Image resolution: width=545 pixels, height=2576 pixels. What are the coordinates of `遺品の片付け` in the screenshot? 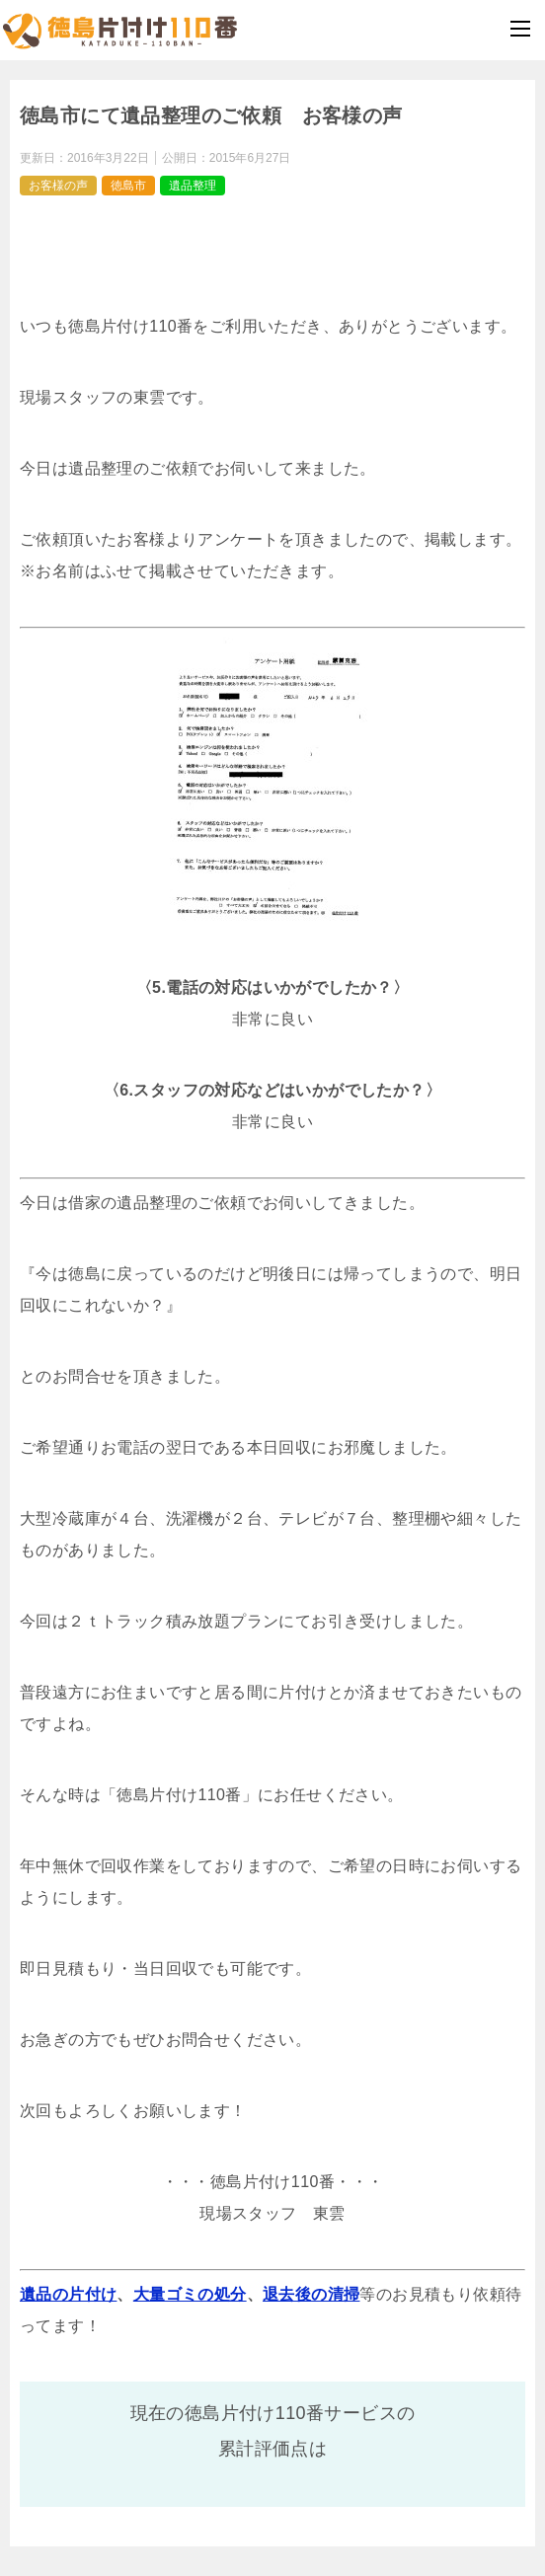 It's located at (68, 2294).